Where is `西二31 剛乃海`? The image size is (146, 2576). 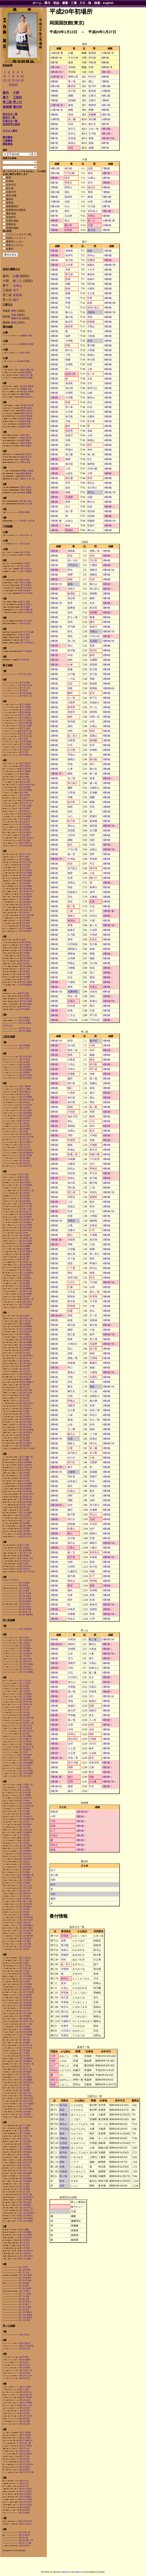
西二31 剛乃海 is located at coordinates (26, 1997).